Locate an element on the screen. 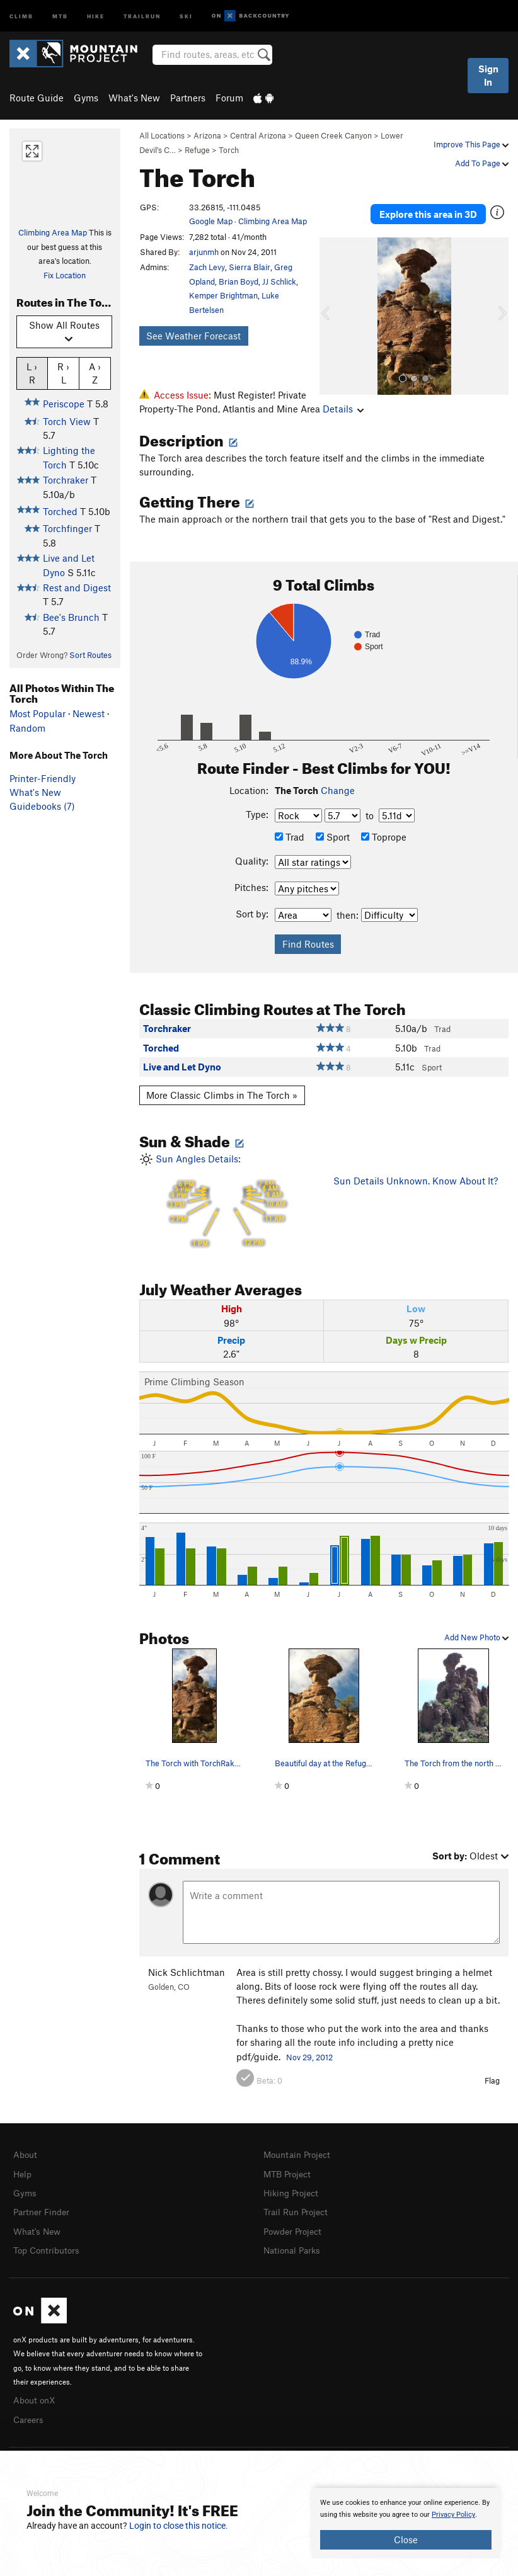 The height and width of the screenshot is (2576, 518). Sort Routes is located at coordinates (90, 655).